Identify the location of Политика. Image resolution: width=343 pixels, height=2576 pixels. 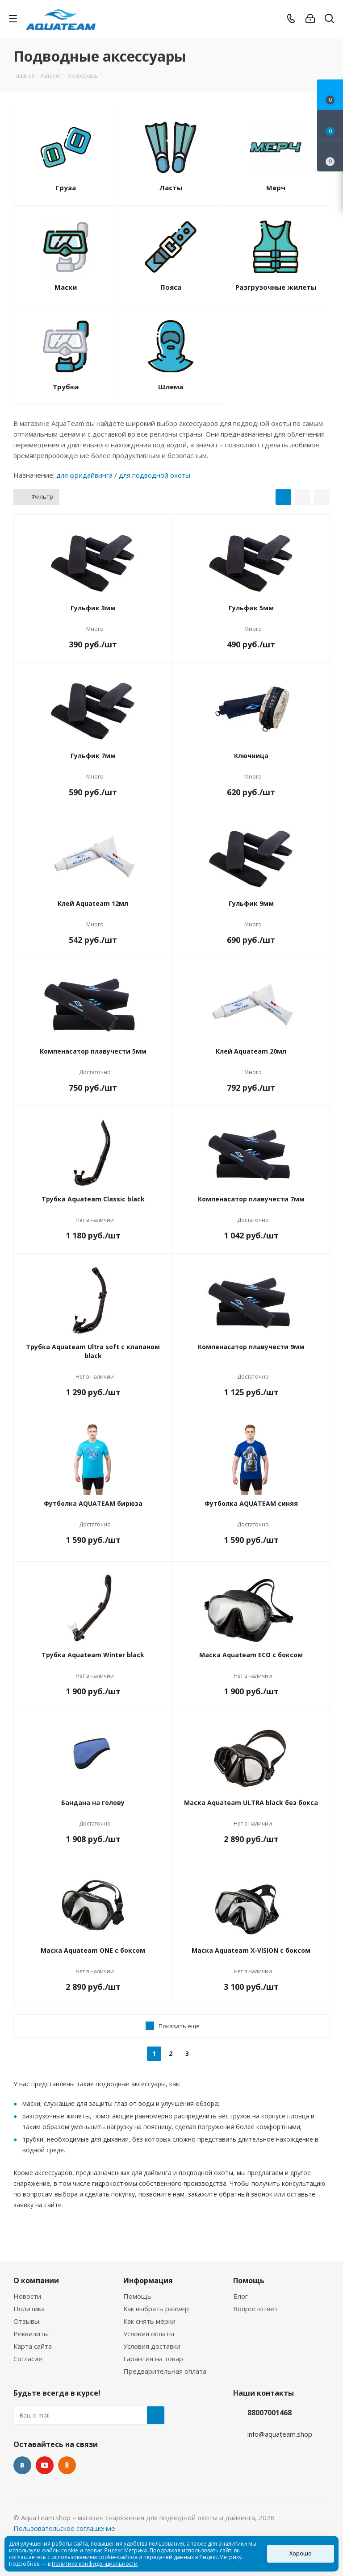
(29, 2308).